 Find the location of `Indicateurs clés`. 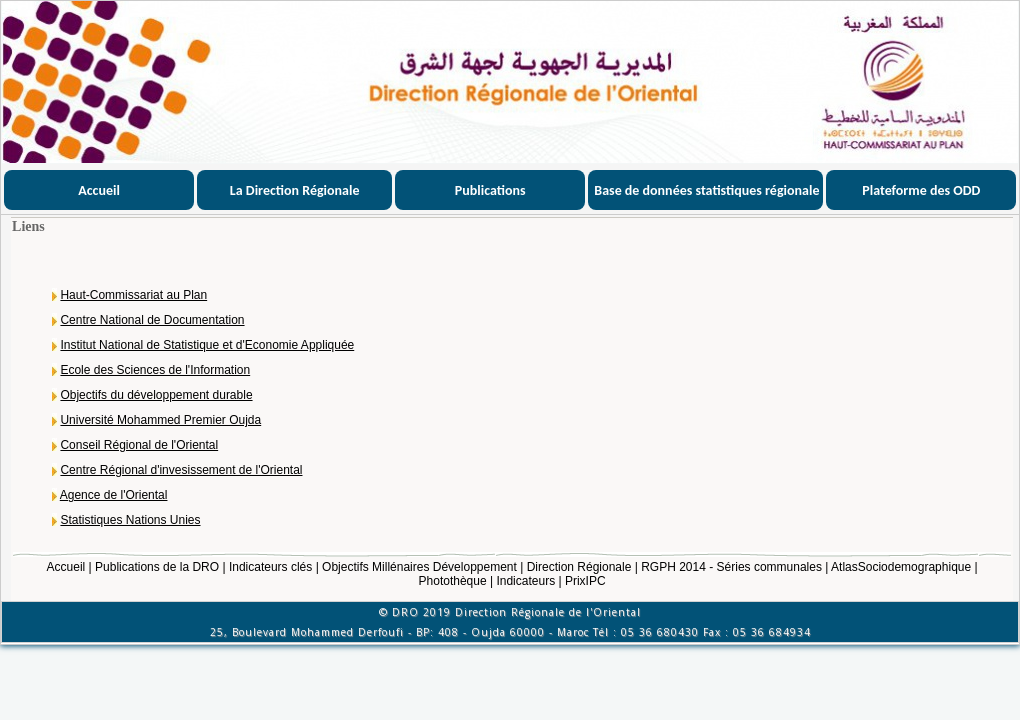

Indicateurs clés is located at coordinates (270, 567).